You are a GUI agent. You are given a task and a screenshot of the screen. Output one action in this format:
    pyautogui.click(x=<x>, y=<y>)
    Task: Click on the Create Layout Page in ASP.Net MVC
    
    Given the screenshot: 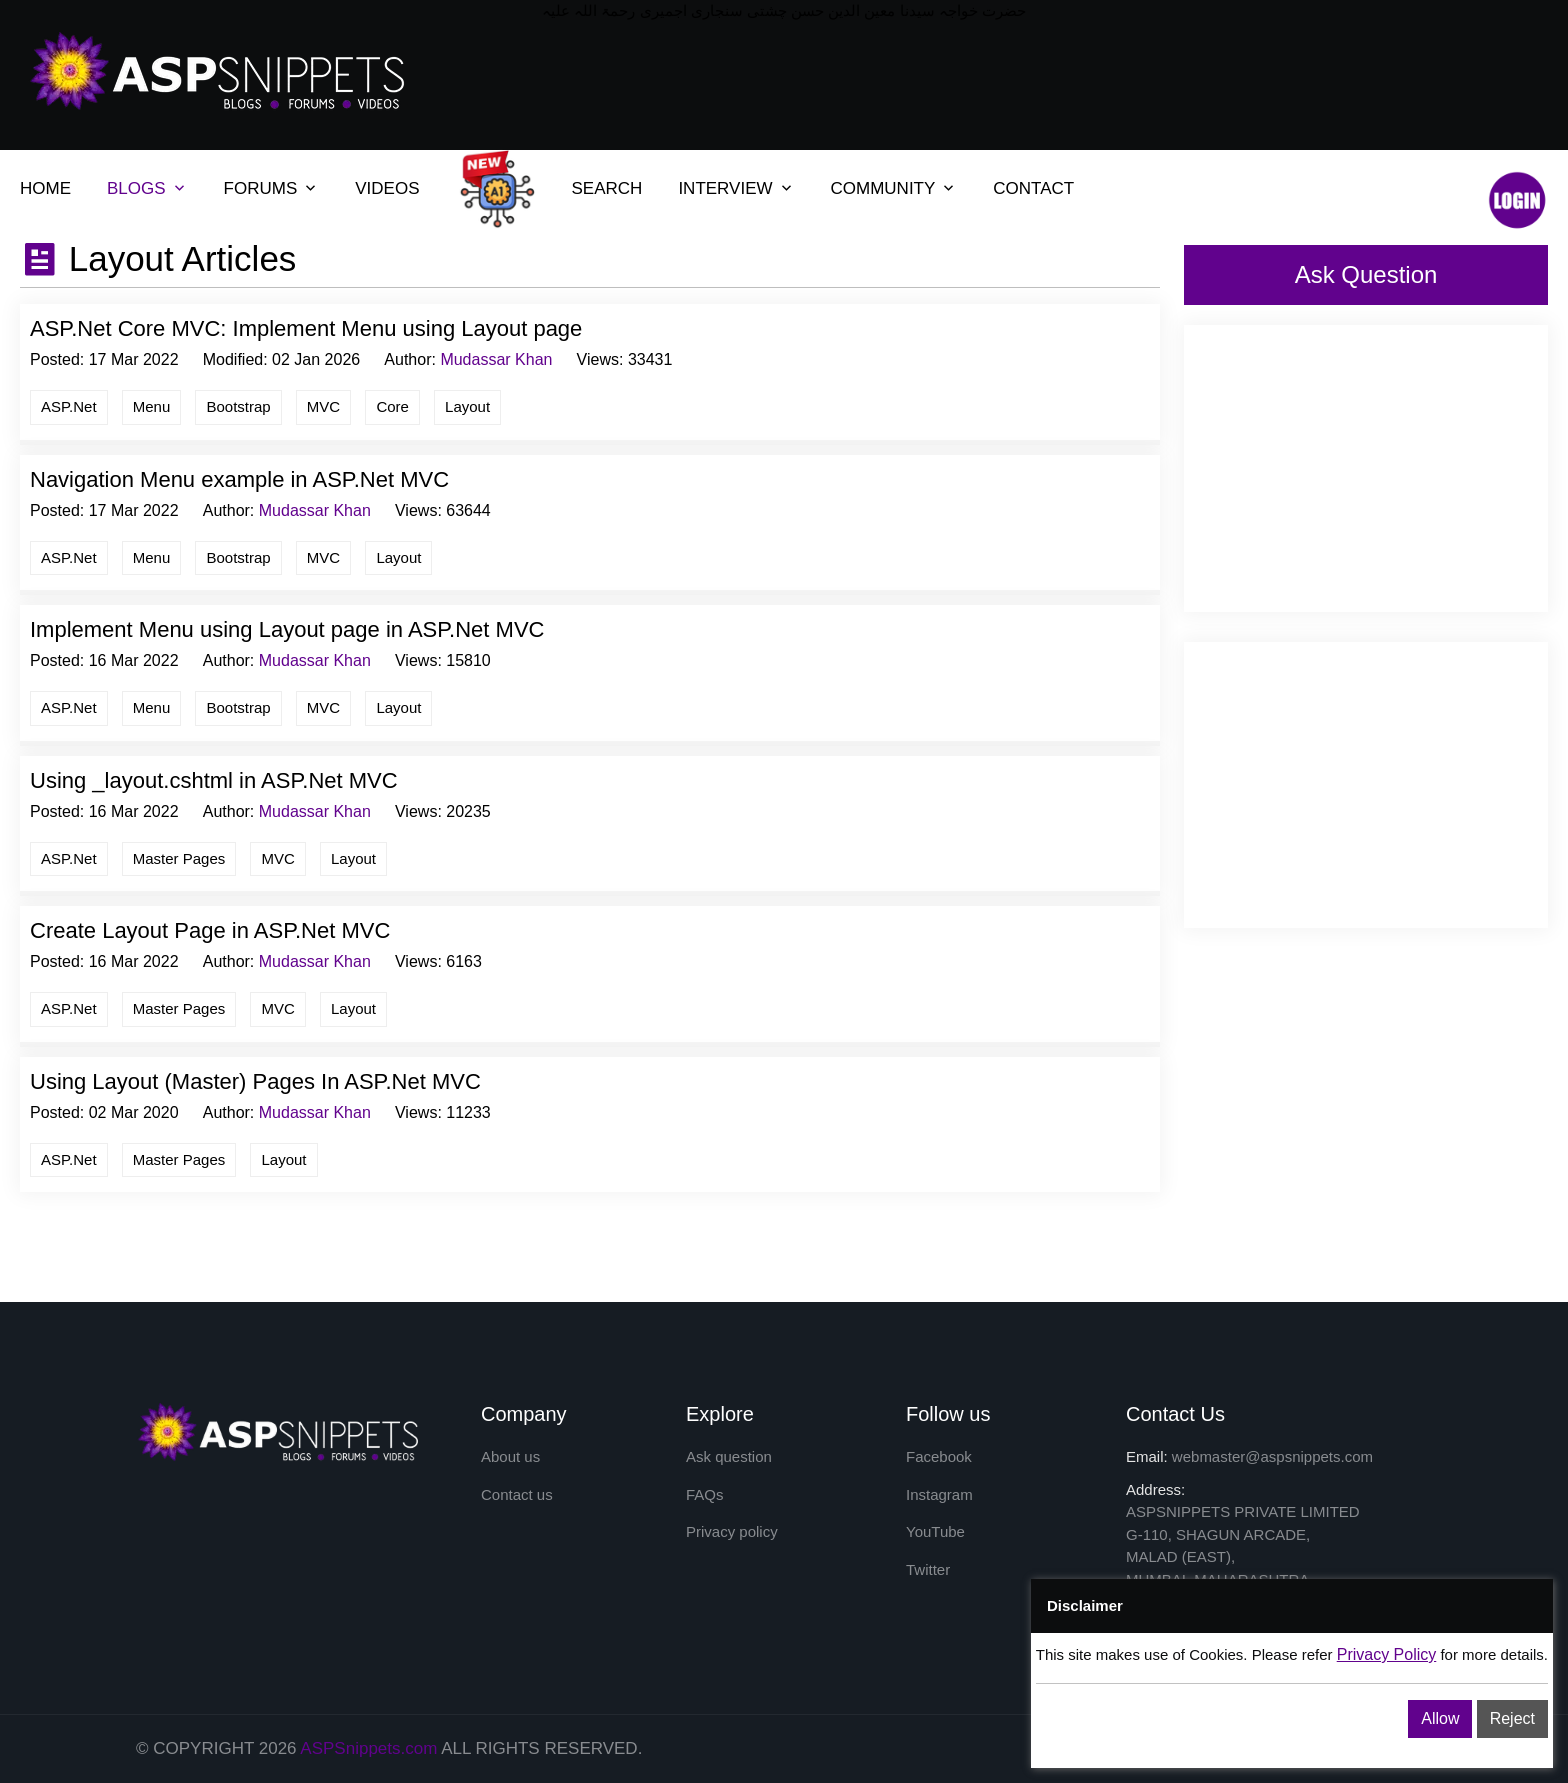 What is the action you would take?
    pyautogui.click(x=210, y=930)
    